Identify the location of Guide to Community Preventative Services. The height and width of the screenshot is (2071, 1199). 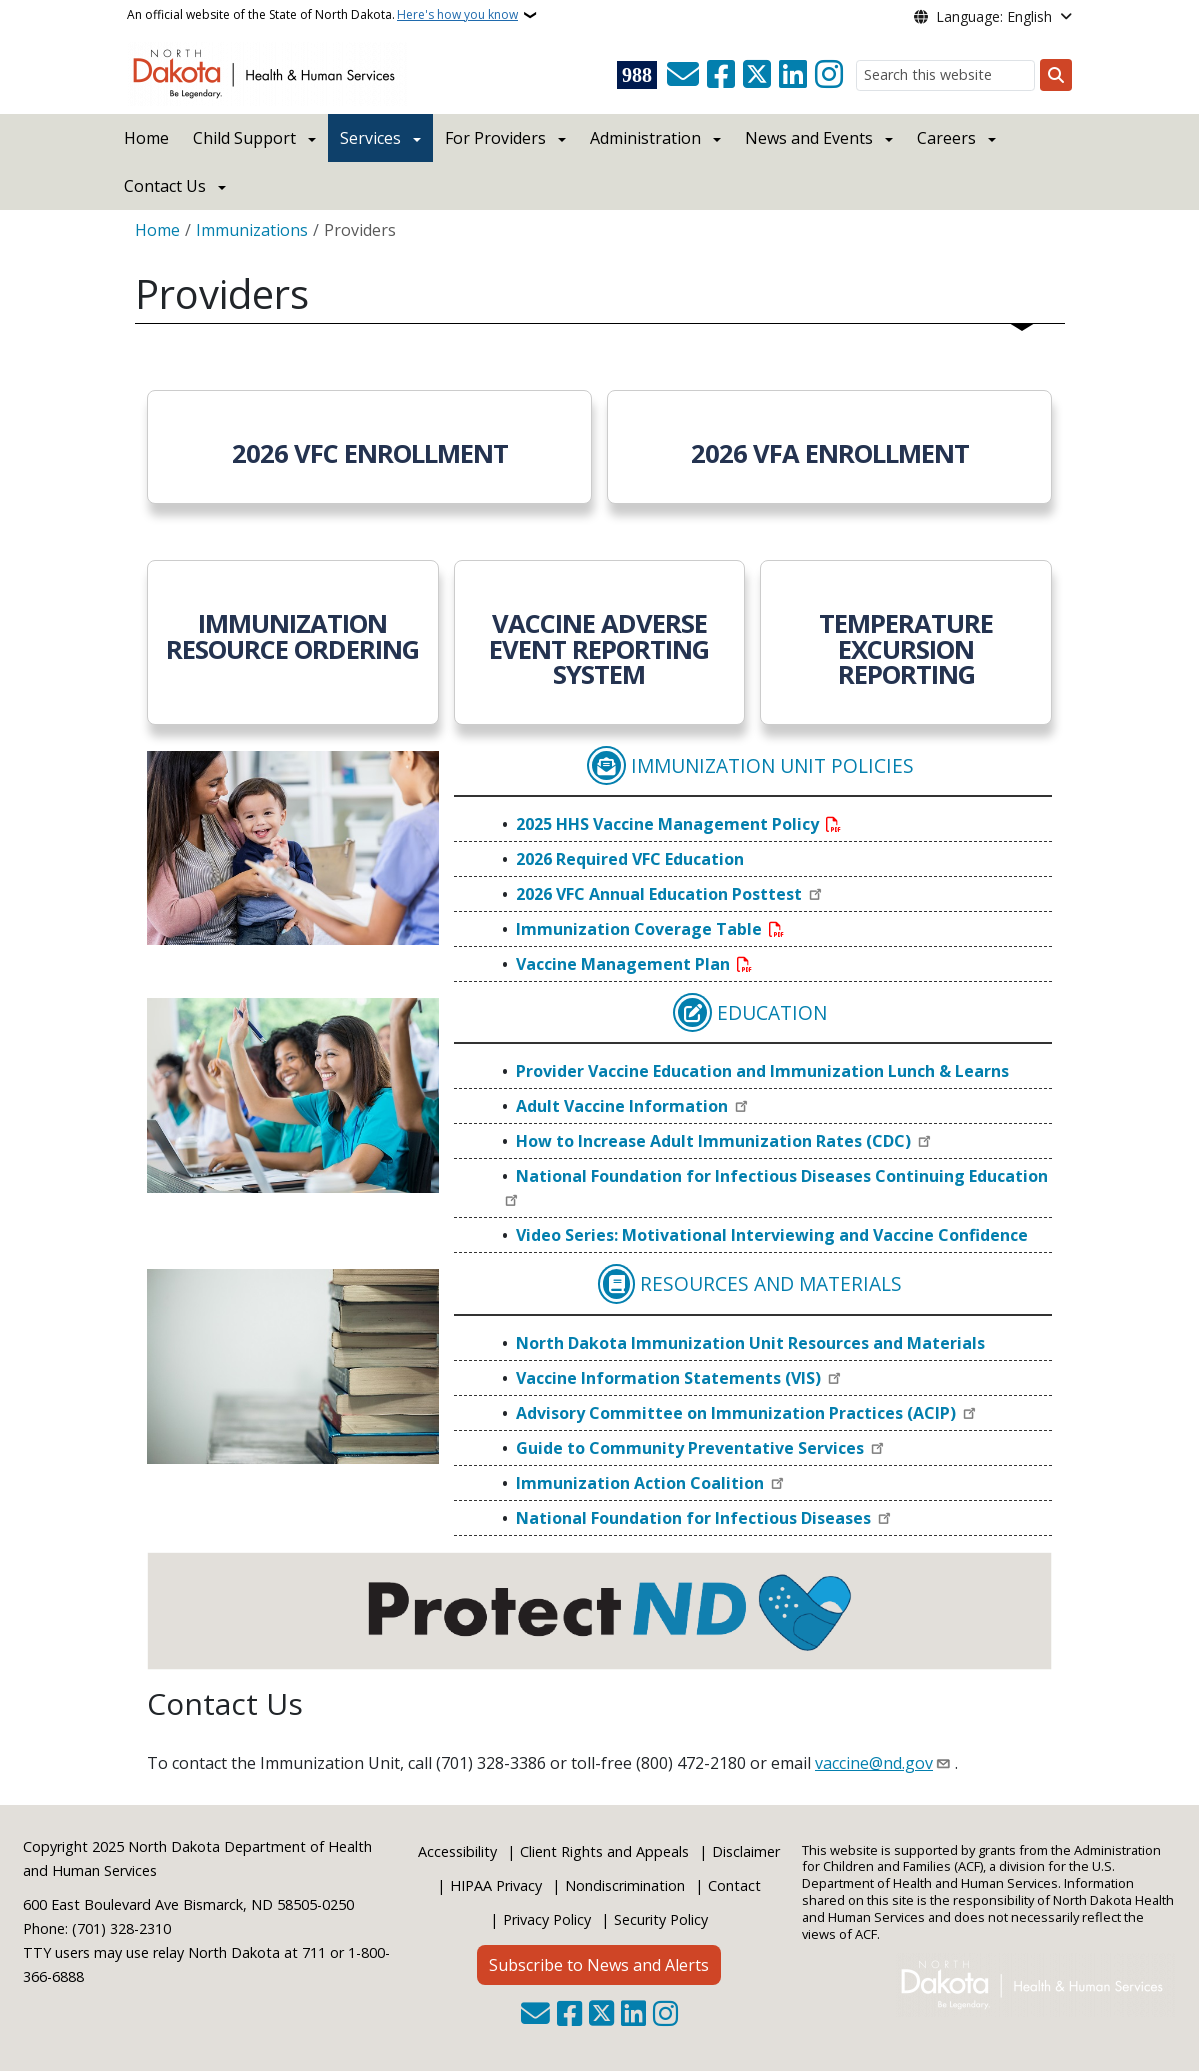
(692, 1448).